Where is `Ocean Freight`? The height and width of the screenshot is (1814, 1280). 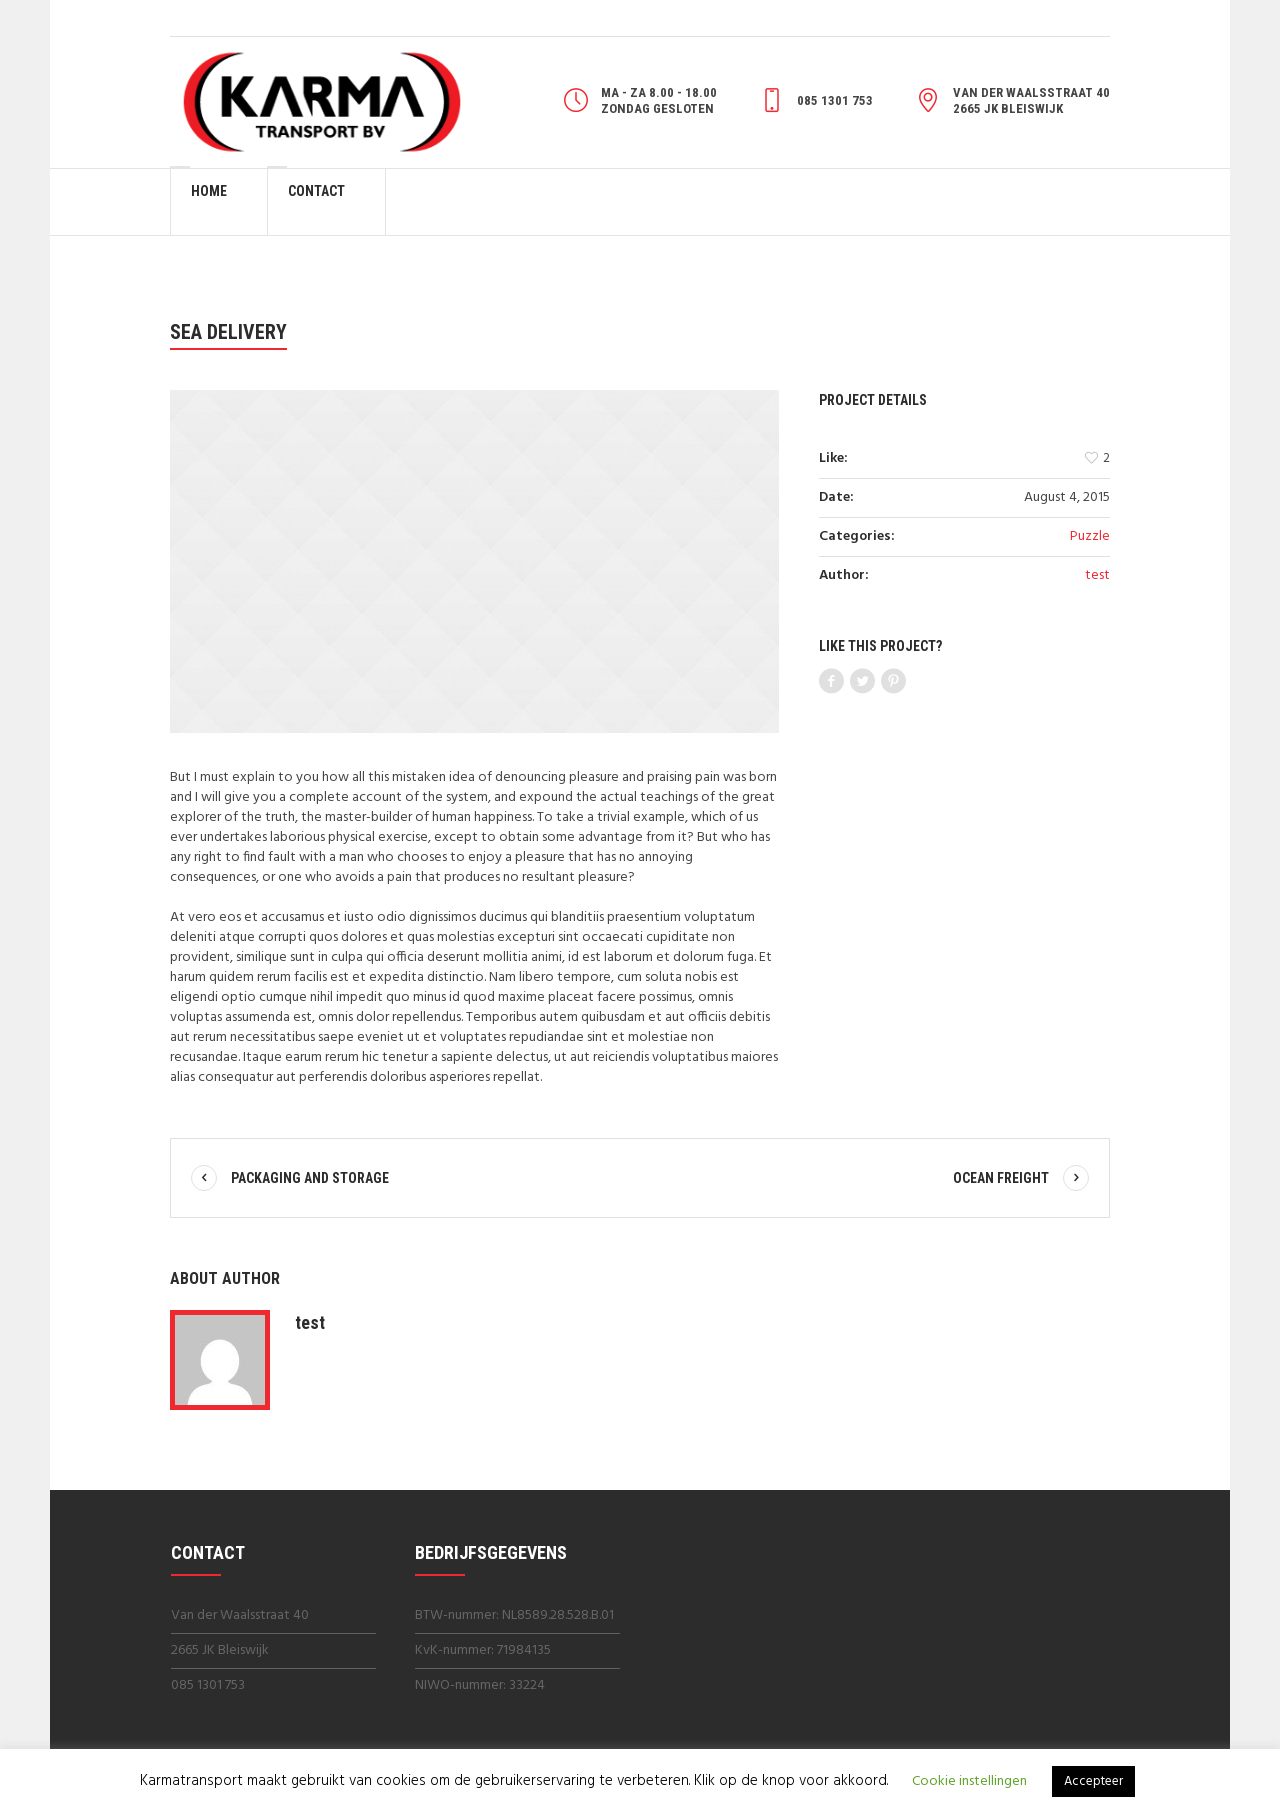 Ocean Freight is located at coordinates (1001, 1178).